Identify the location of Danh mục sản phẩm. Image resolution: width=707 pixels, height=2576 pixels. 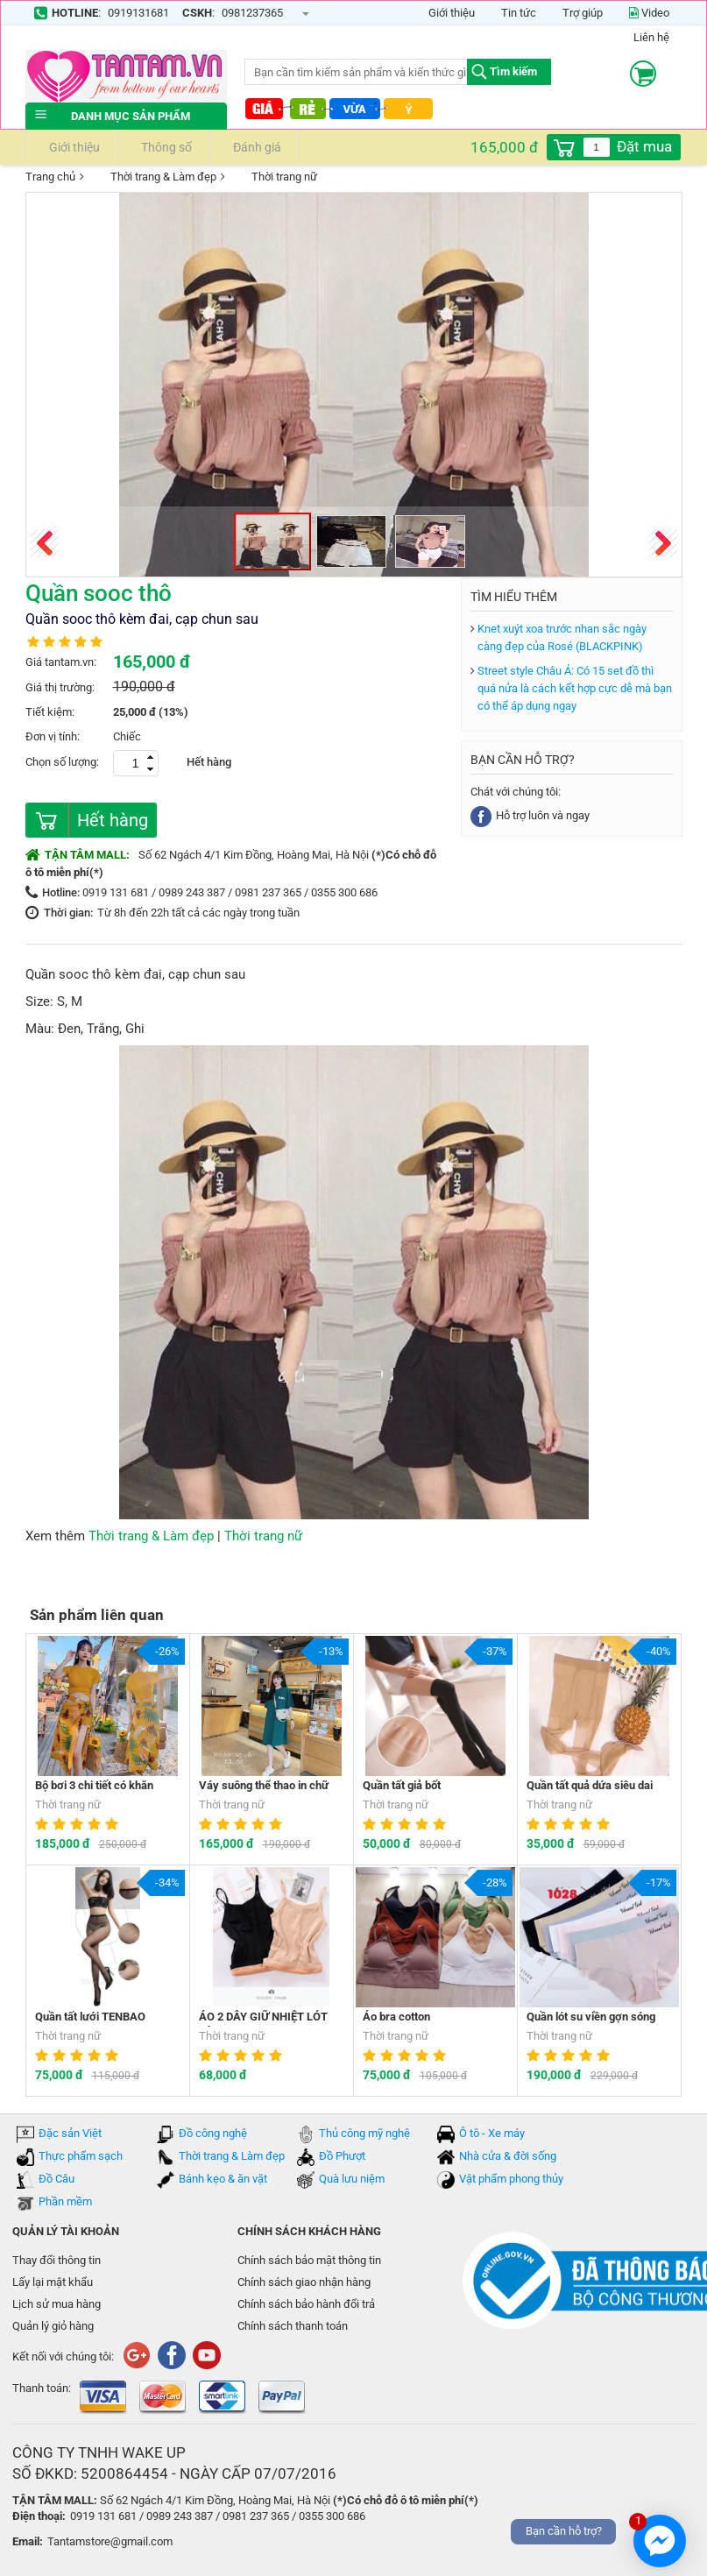
(126, 116).